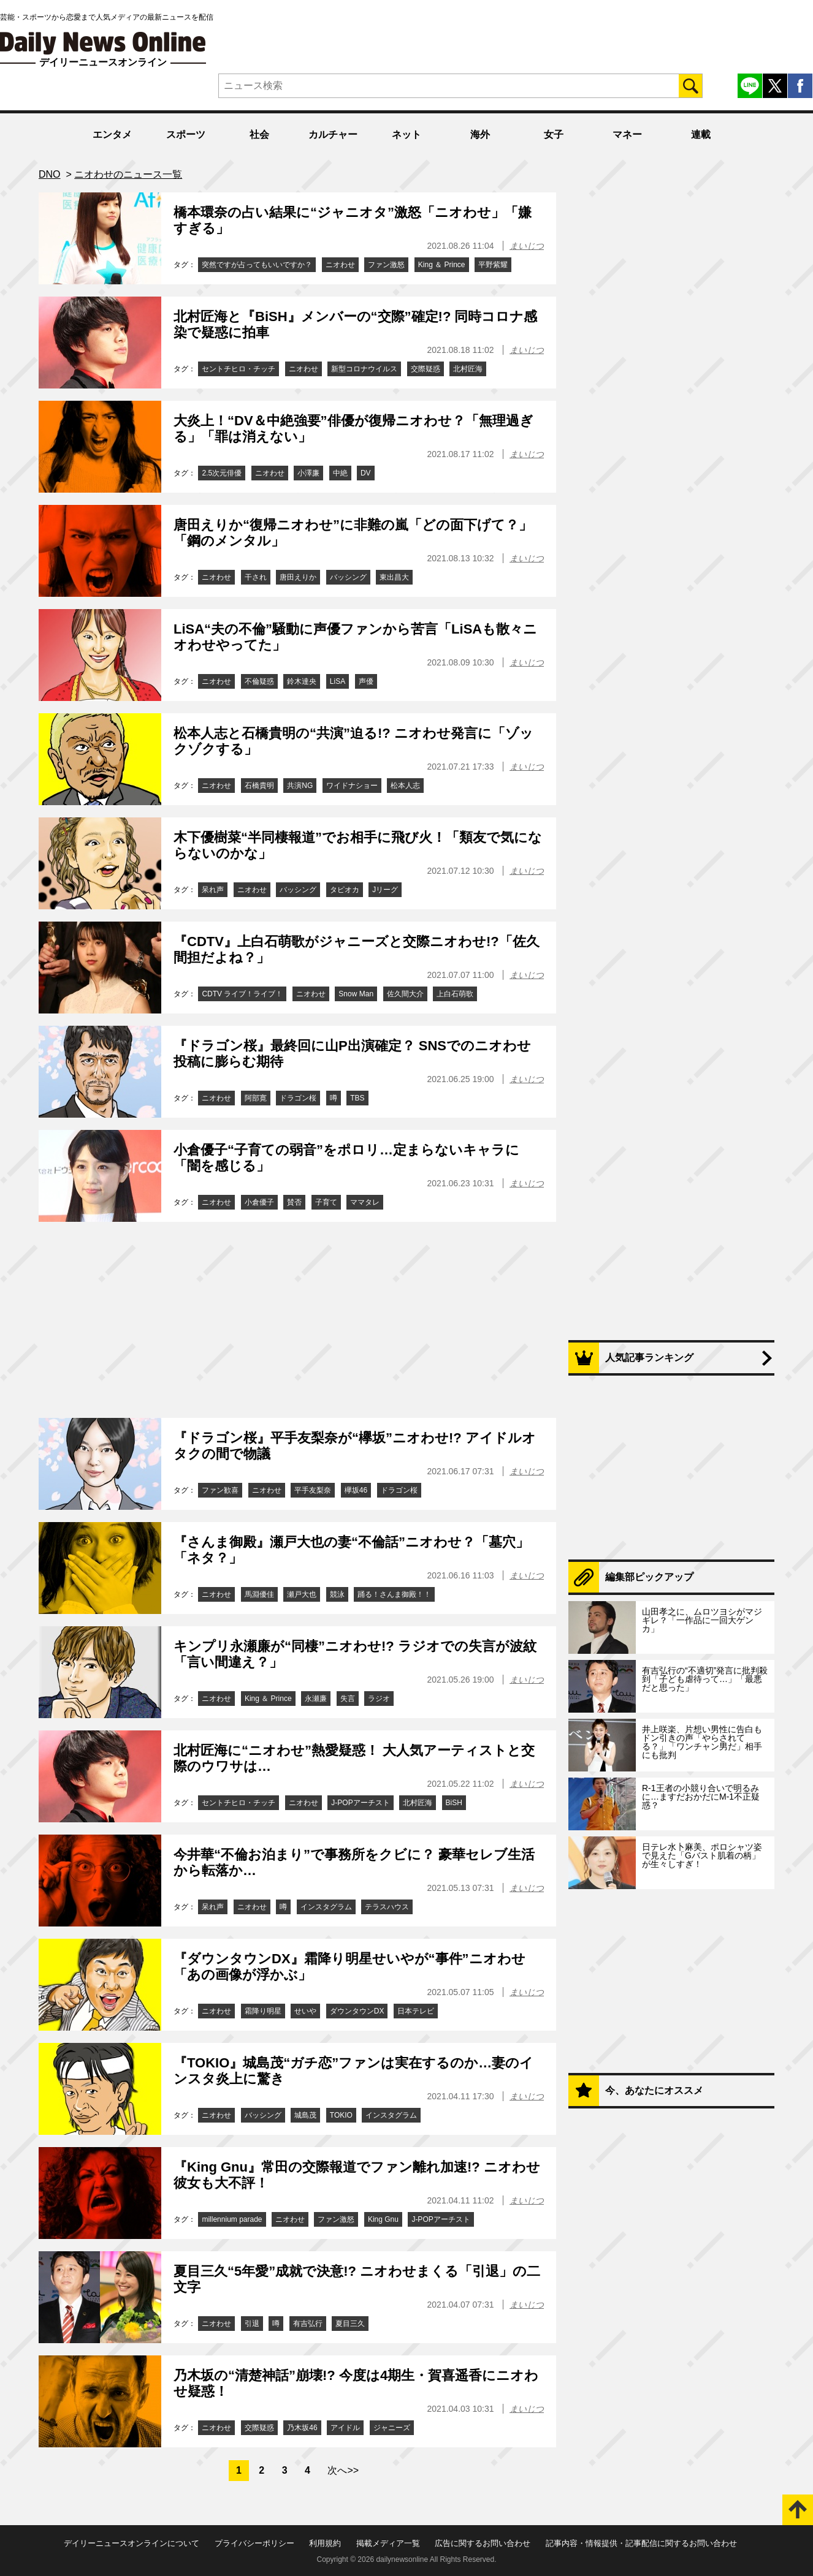 The width and height of the screenshot is (813, 2576). Describe the element at coordinates (394, 577) in the screenshot. I see `東出昌大` at that location.